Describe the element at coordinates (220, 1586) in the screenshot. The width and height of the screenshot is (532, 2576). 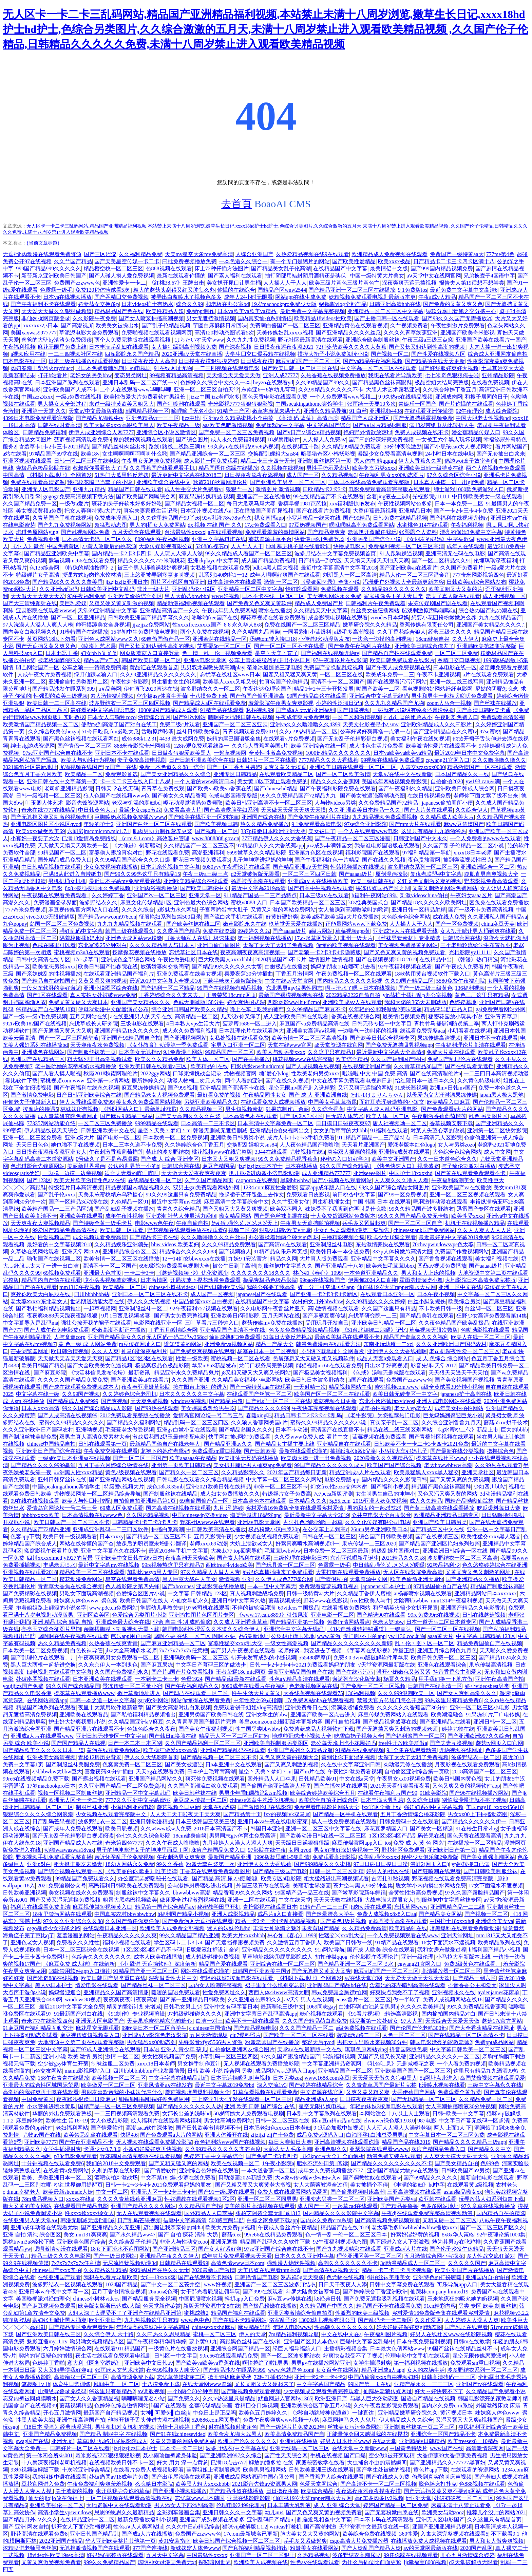
I see `亚瑟影院在线播放版` at that location.